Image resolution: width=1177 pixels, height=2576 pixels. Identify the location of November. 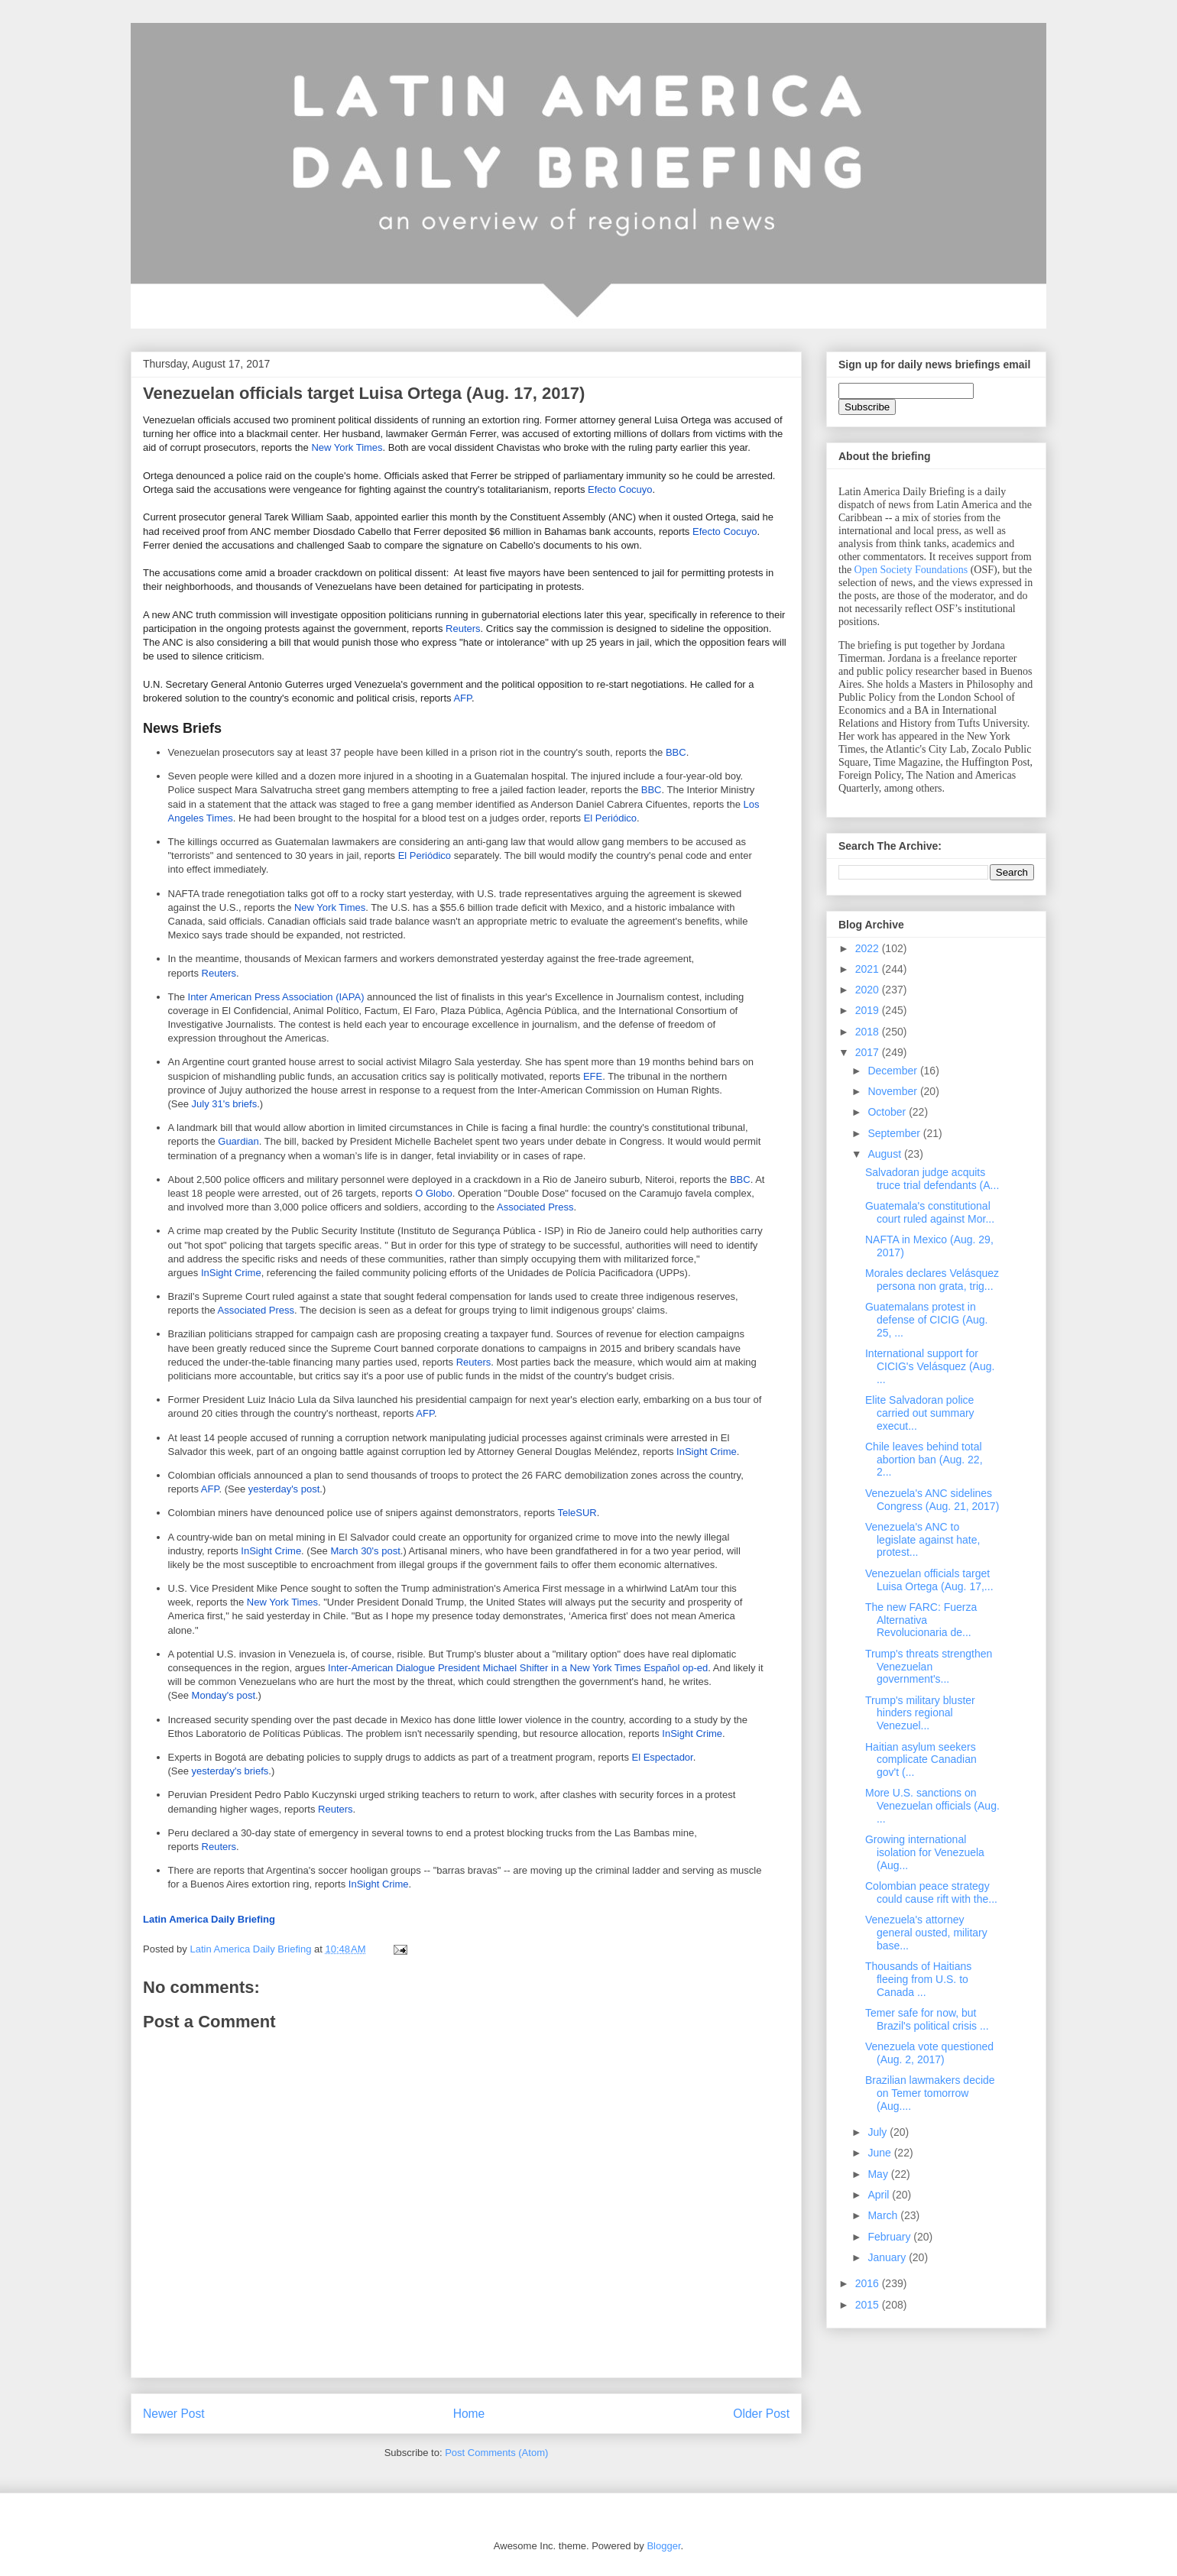
(893, 1091).